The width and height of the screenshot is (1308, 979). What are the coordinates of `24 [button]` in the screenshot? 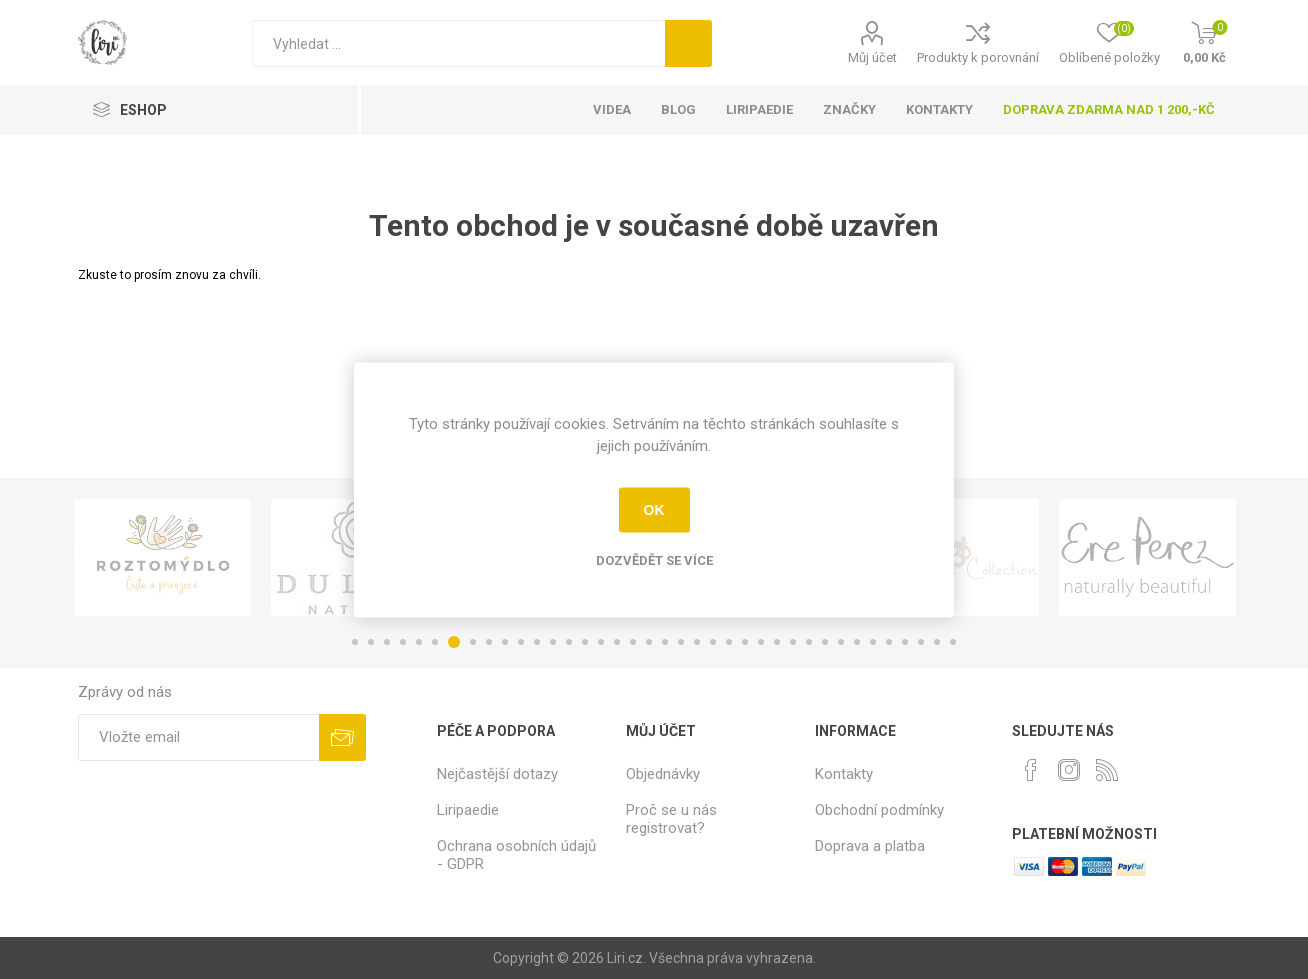 It's located at (729, 642).